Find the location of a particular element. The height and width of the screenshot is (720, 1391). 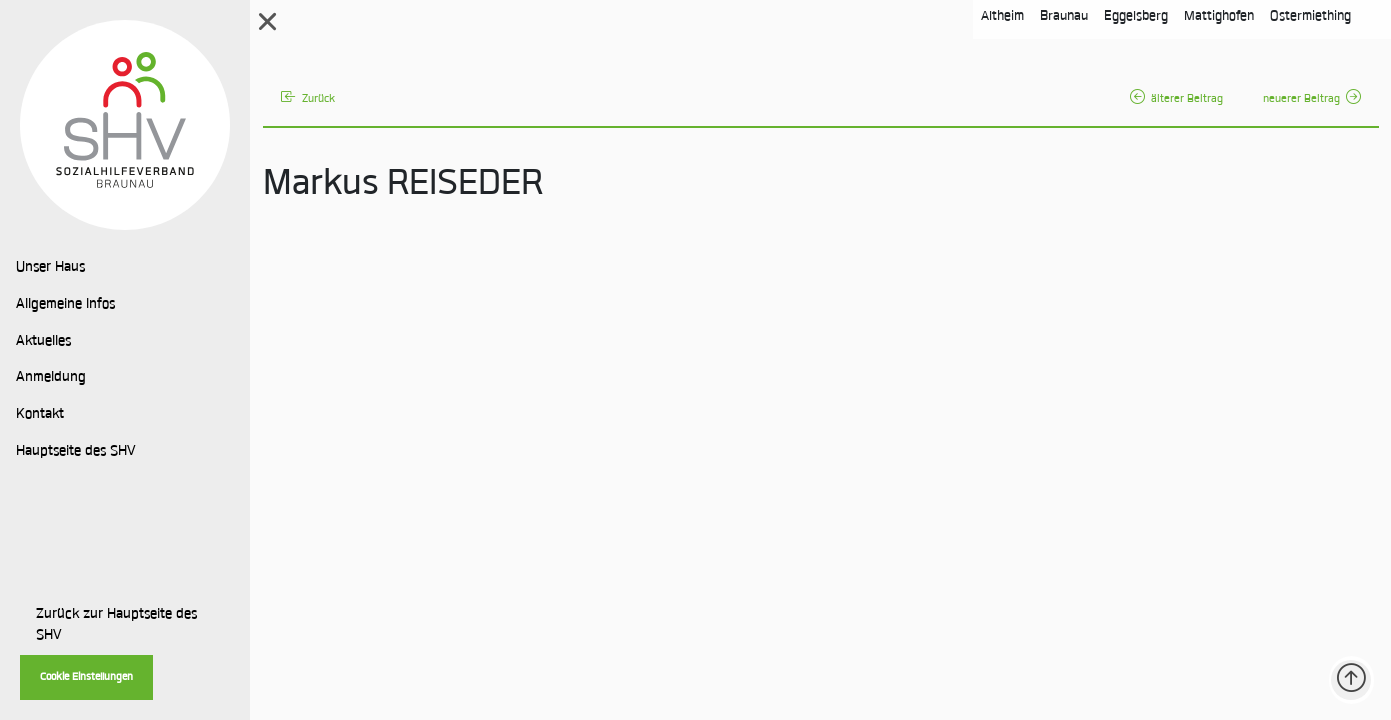

Markus REISEDER is located at coordinates (403, 186).